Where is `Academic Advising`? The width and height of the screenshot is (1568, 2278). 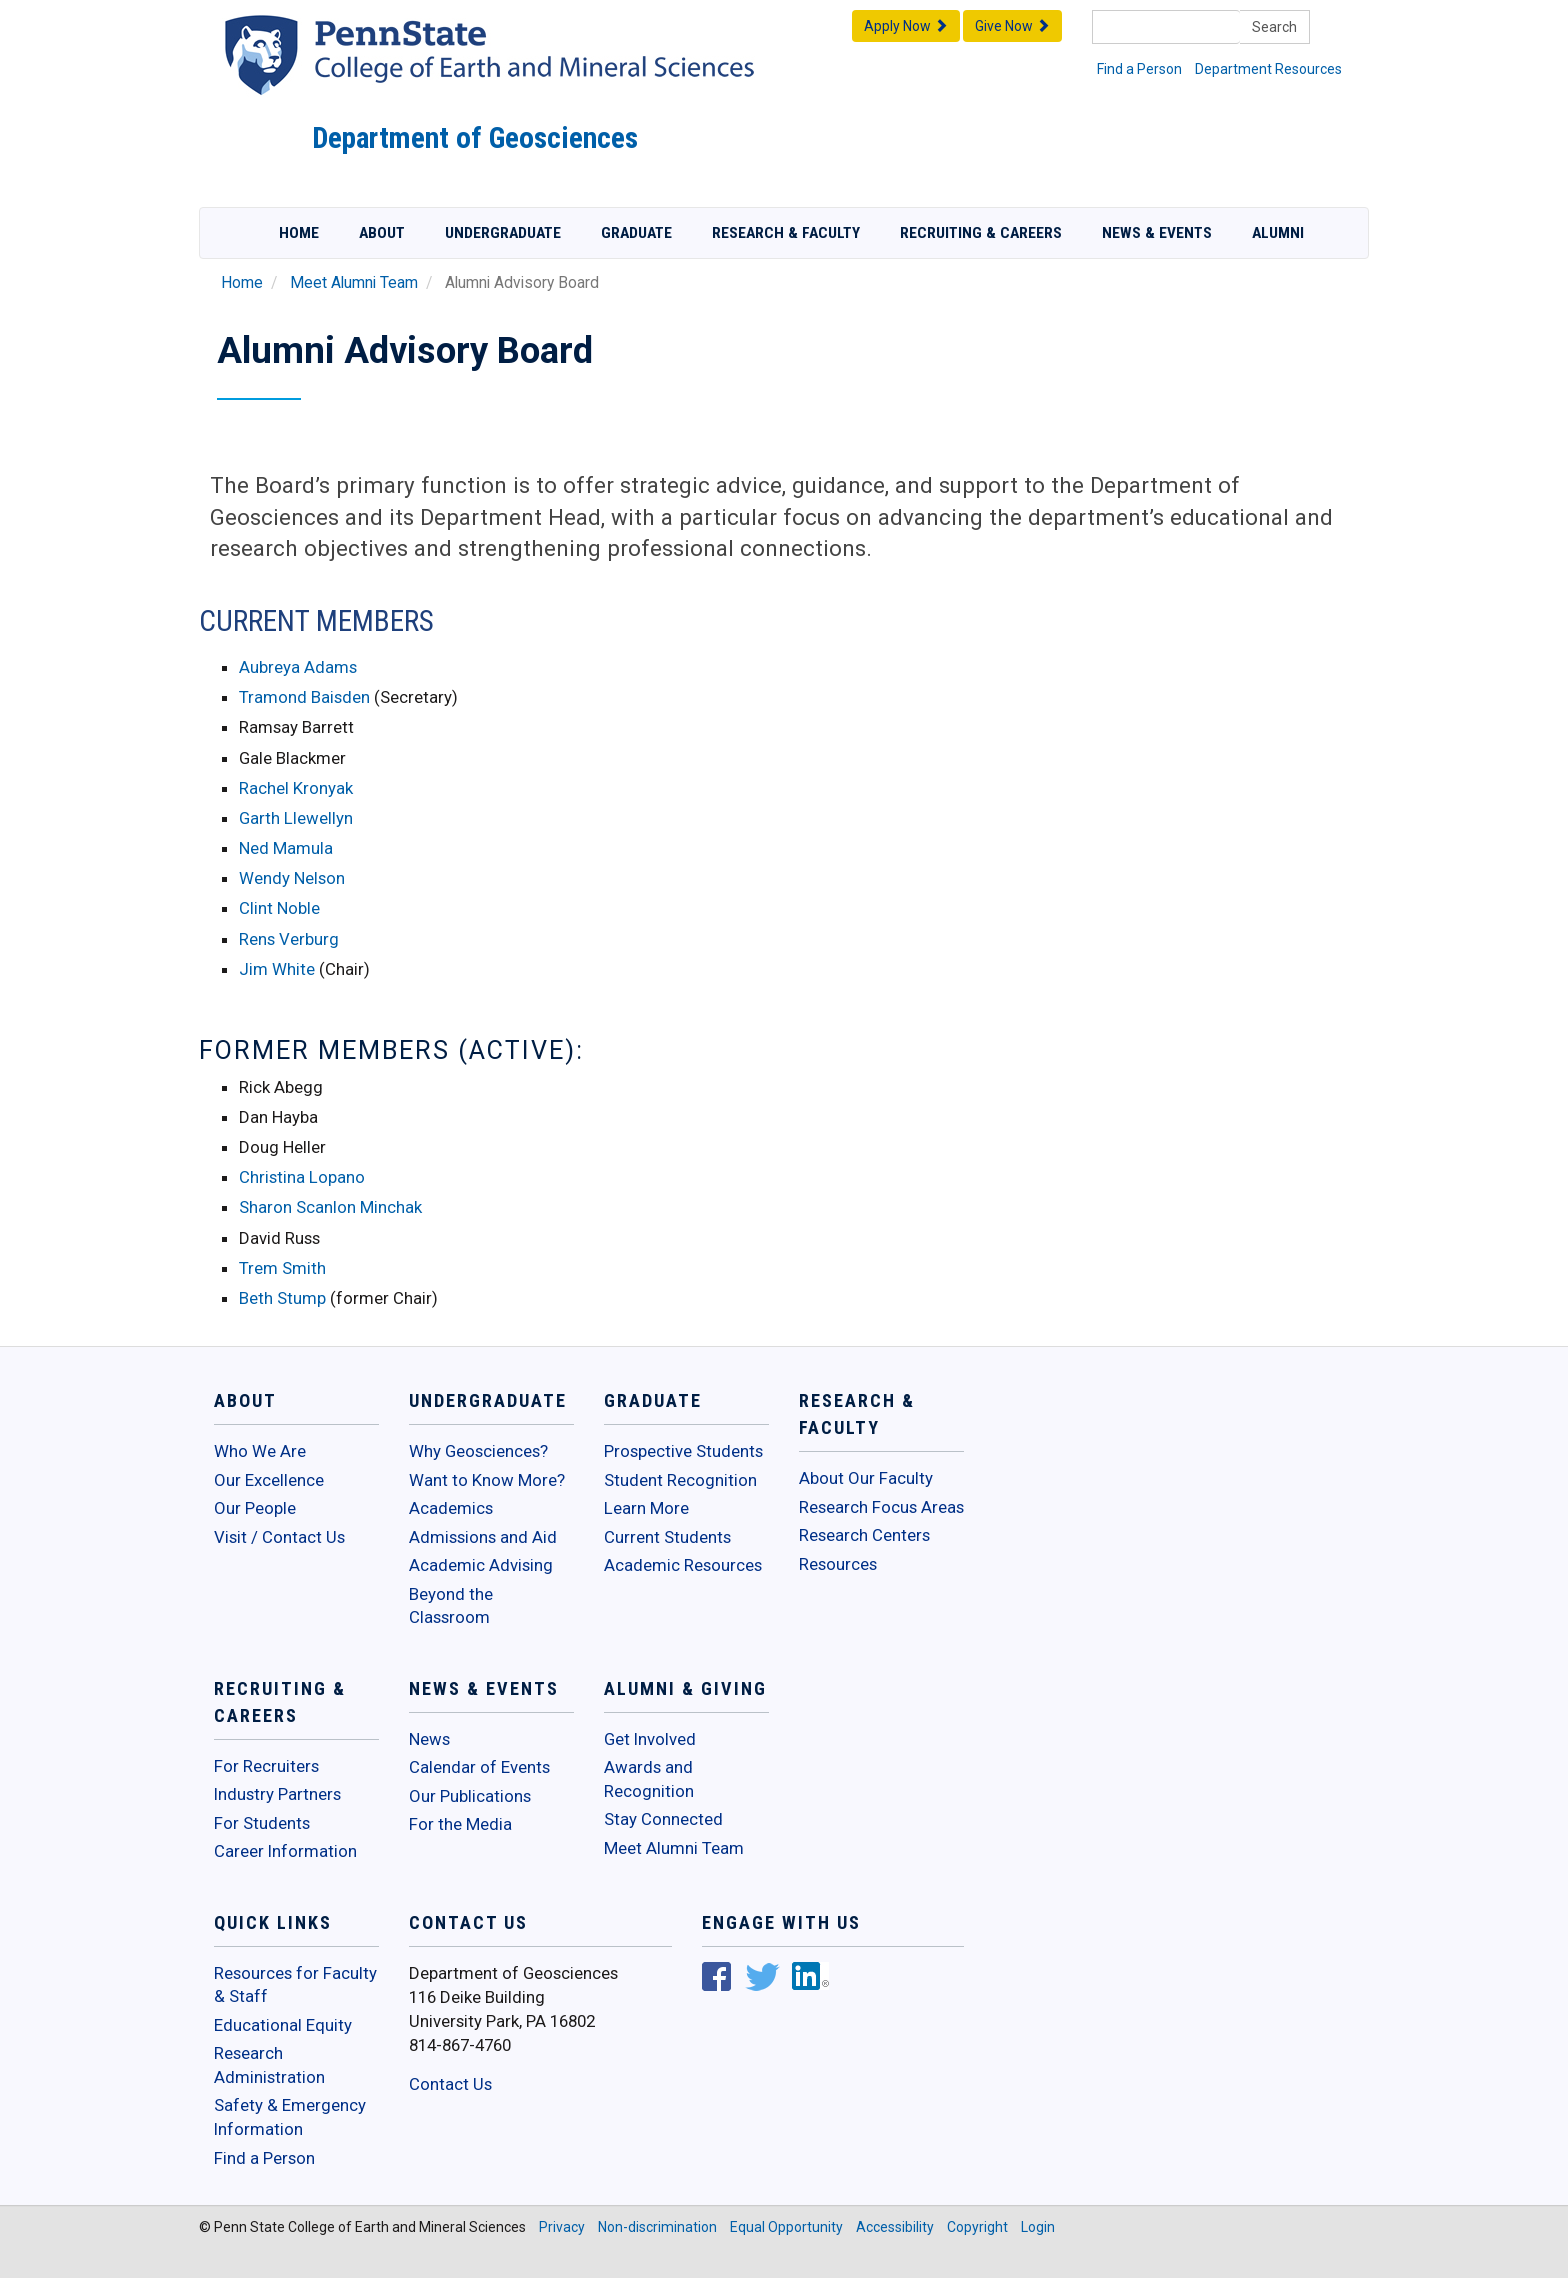
Academic Advising is located at coordinates (481, 1565).